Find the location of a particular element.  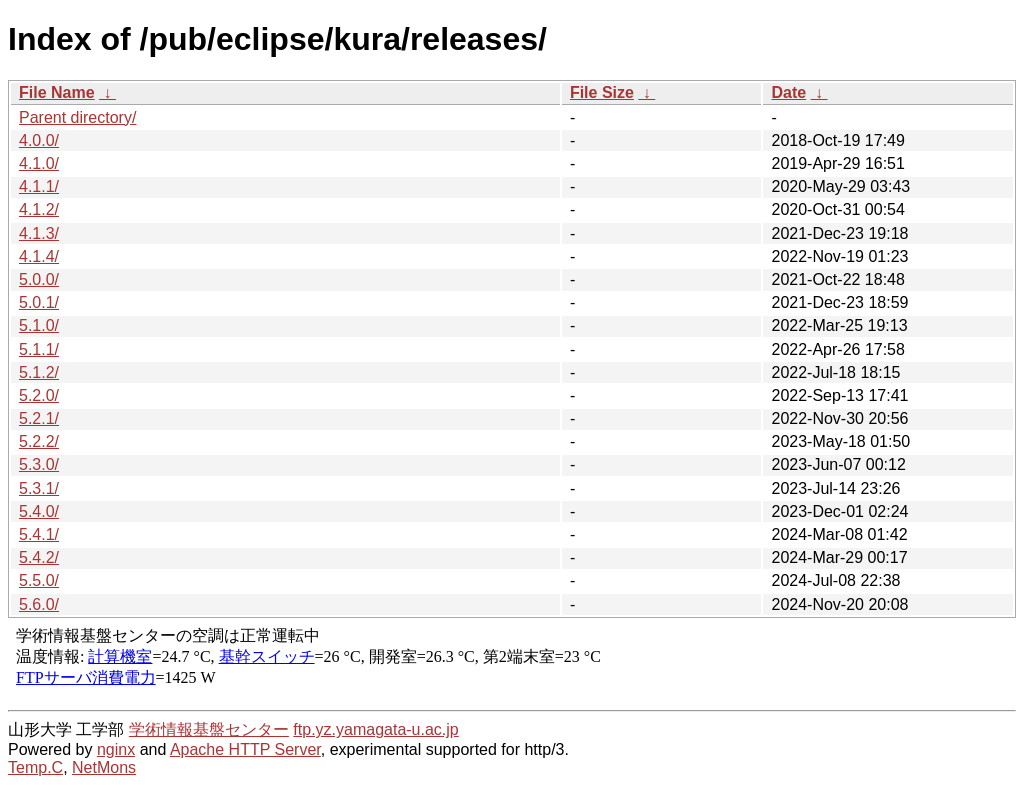

5.0.0/ is located at coordinates (39, 279).